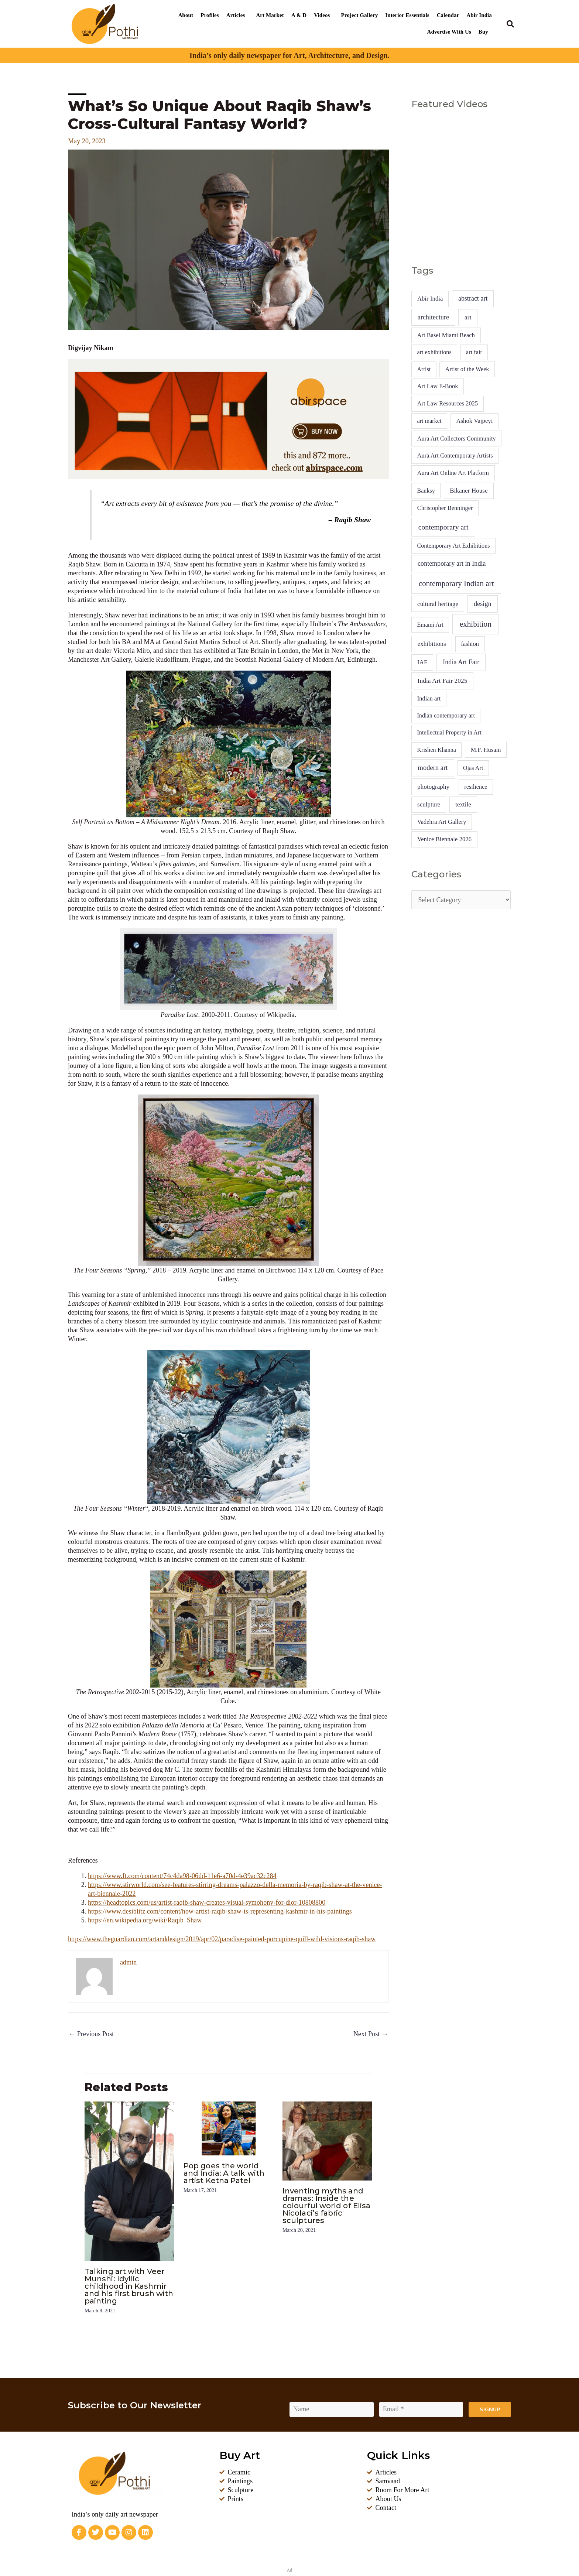 Image resolution: width=579 pixels, height=2576 pixels. I want to click on A & D, so click(298, 15).